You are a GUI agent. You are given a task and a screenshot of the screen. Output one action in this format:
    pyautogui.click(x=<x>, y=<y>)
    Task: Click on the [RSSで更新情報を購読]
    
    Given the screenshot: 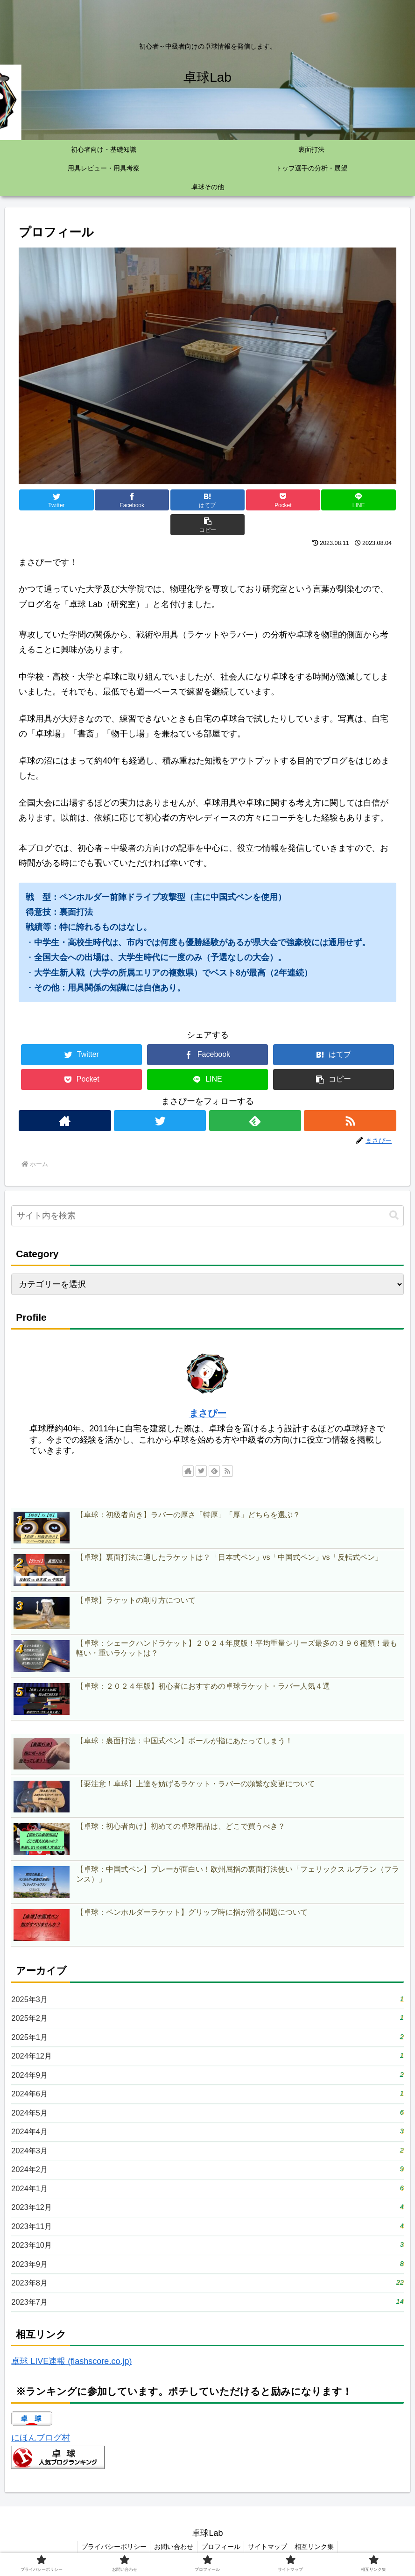 What is the action you would take?
    pyautogui.click(x=350, y=1095)
    